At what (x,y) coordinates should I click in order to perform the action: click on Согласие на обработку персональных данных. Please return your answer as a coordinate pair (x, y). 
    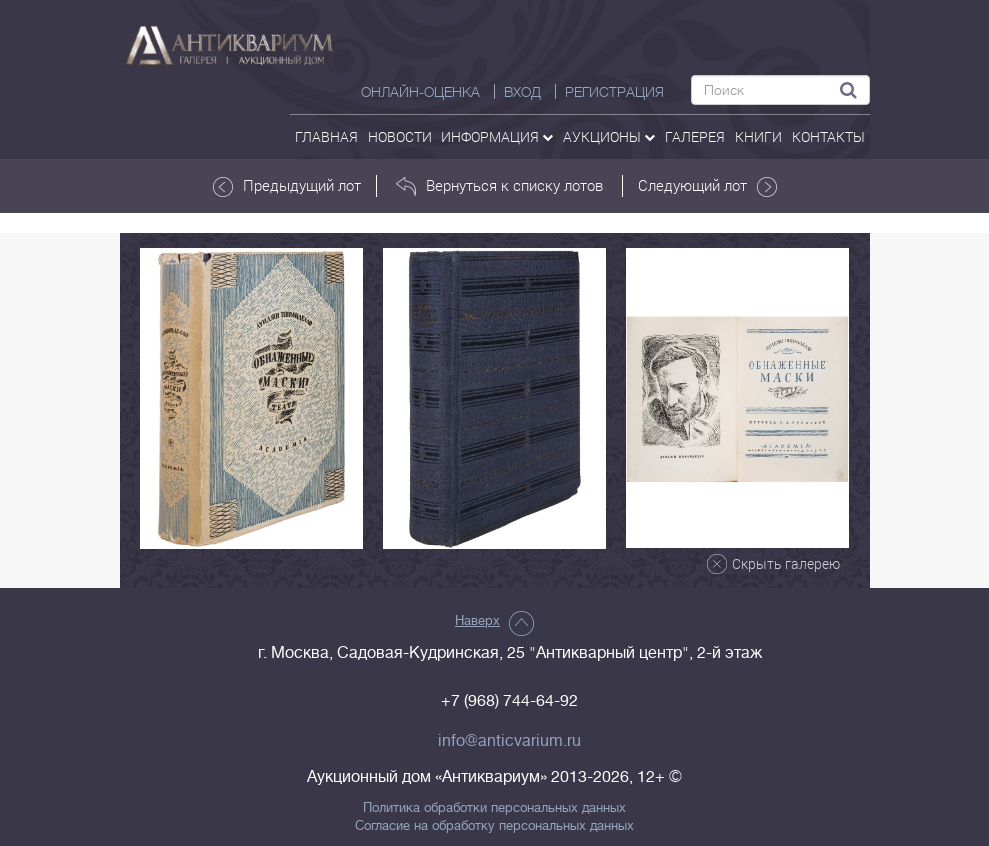
    Looking at the image, I should click on (494, 826).